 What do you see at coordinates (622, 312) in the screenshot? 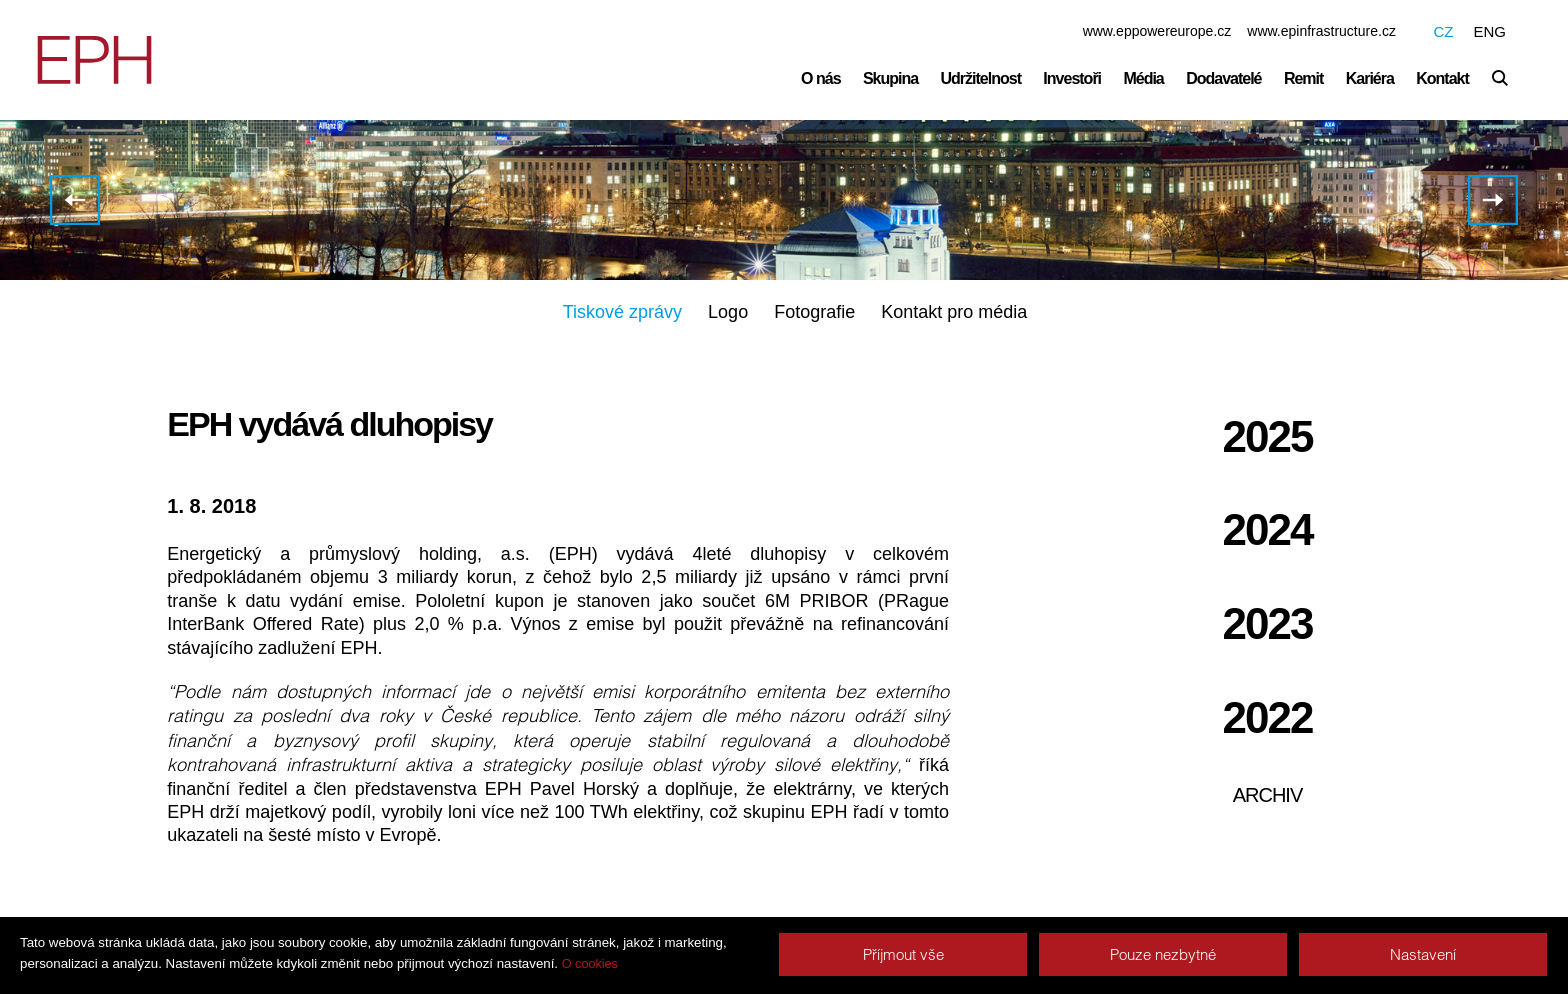
I see `Tiskové zprávy` at bounding box center [622, 312].